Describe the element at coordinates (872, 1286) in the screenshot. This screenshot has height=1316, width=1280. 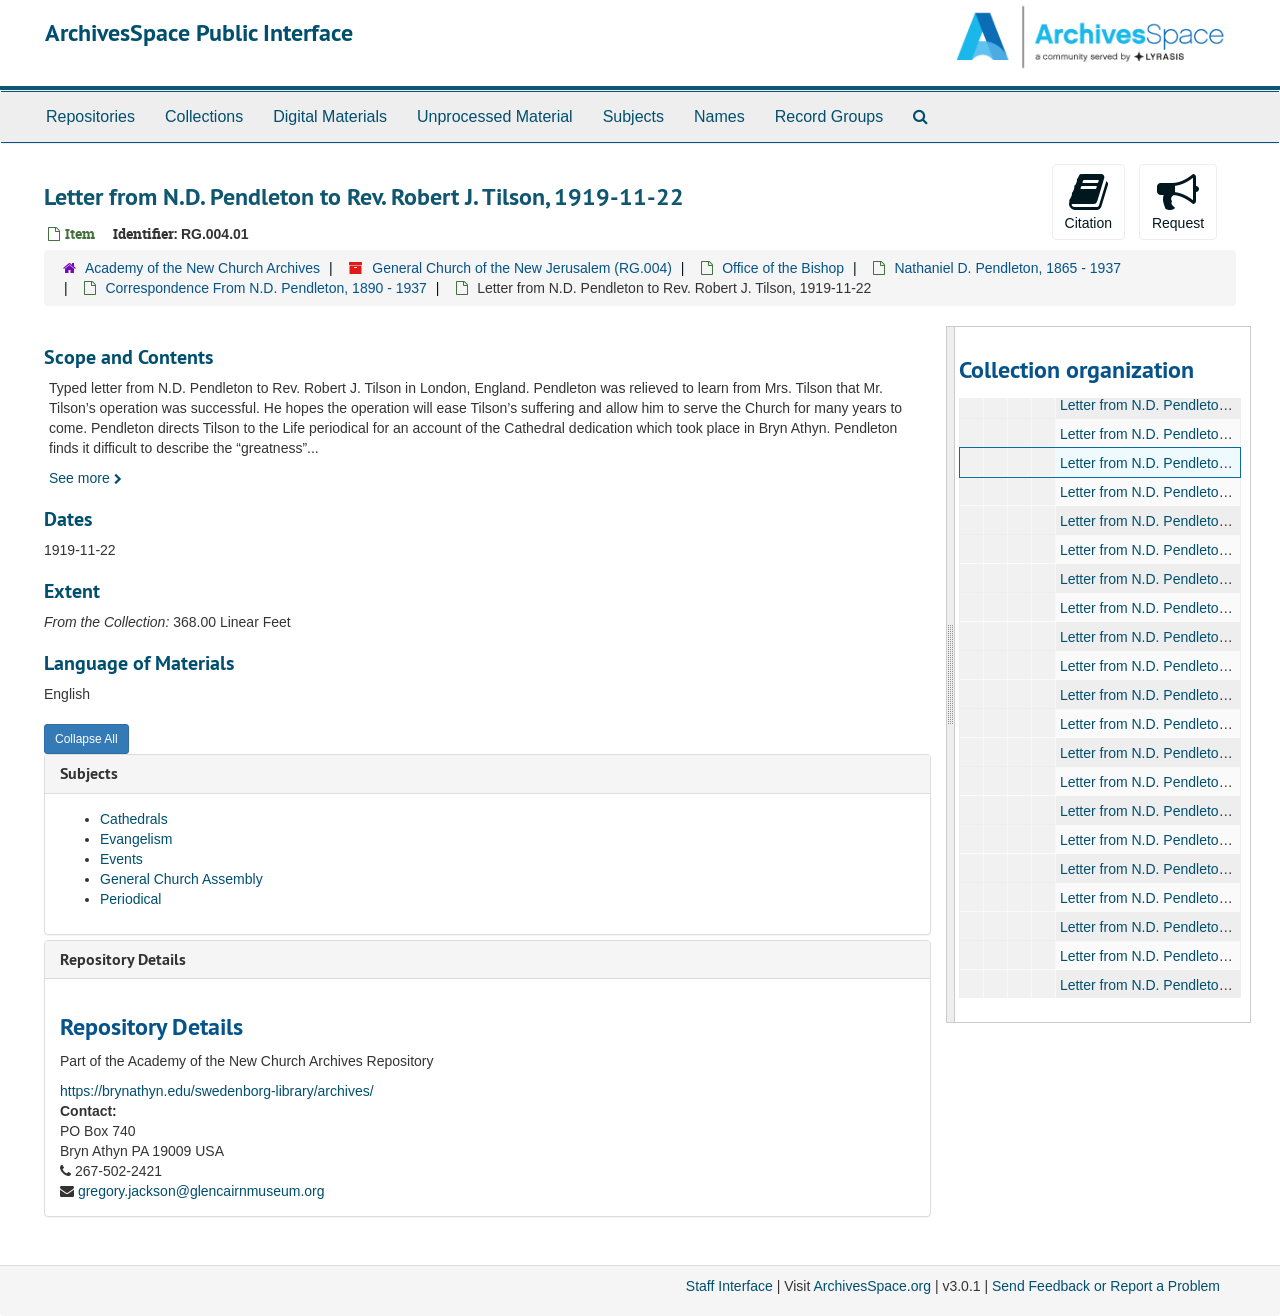
I see `ArchivesSpace.org` at that location.